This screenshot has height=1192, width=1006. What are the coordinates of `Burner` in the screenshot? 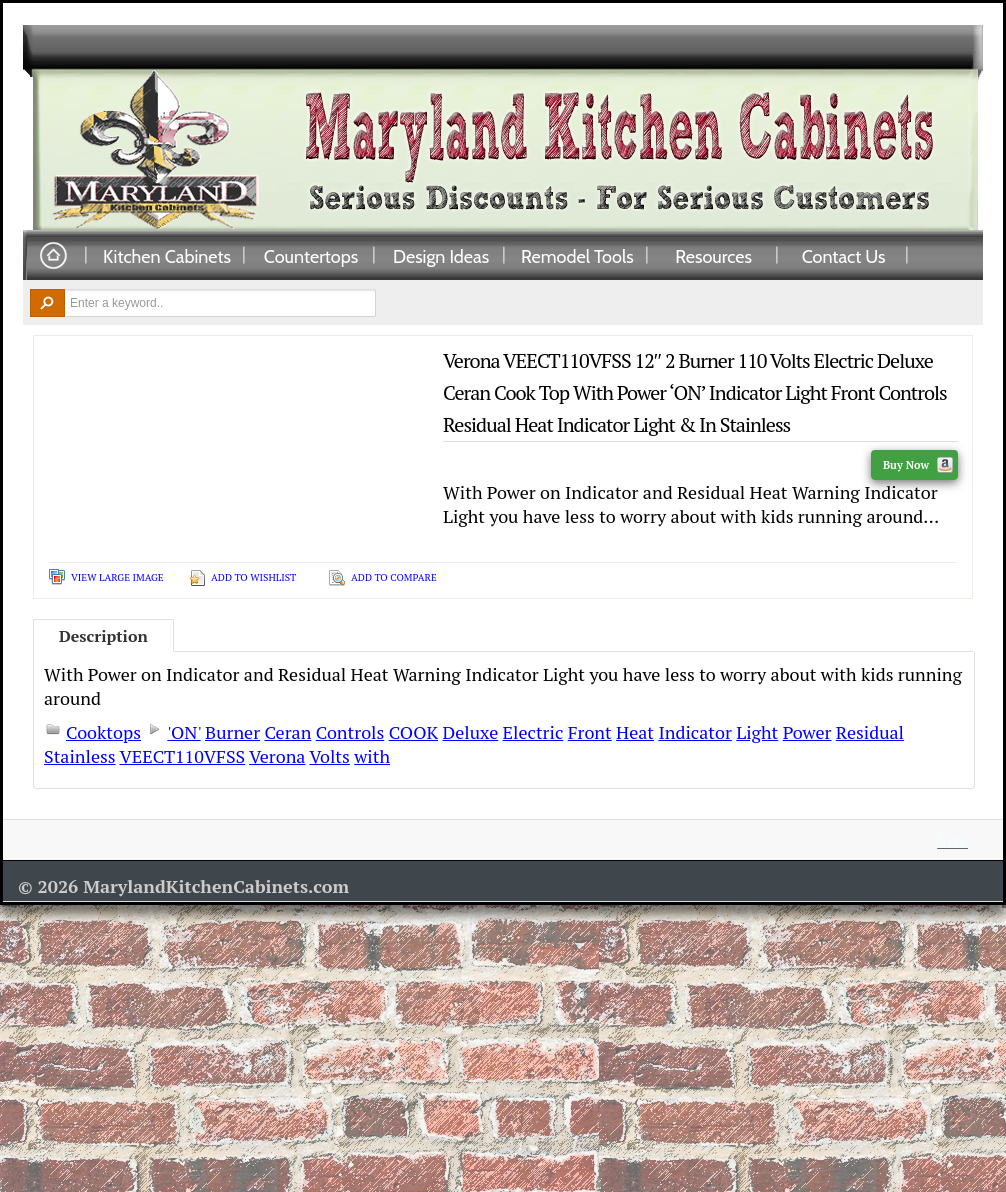 It's located at (232, 732).